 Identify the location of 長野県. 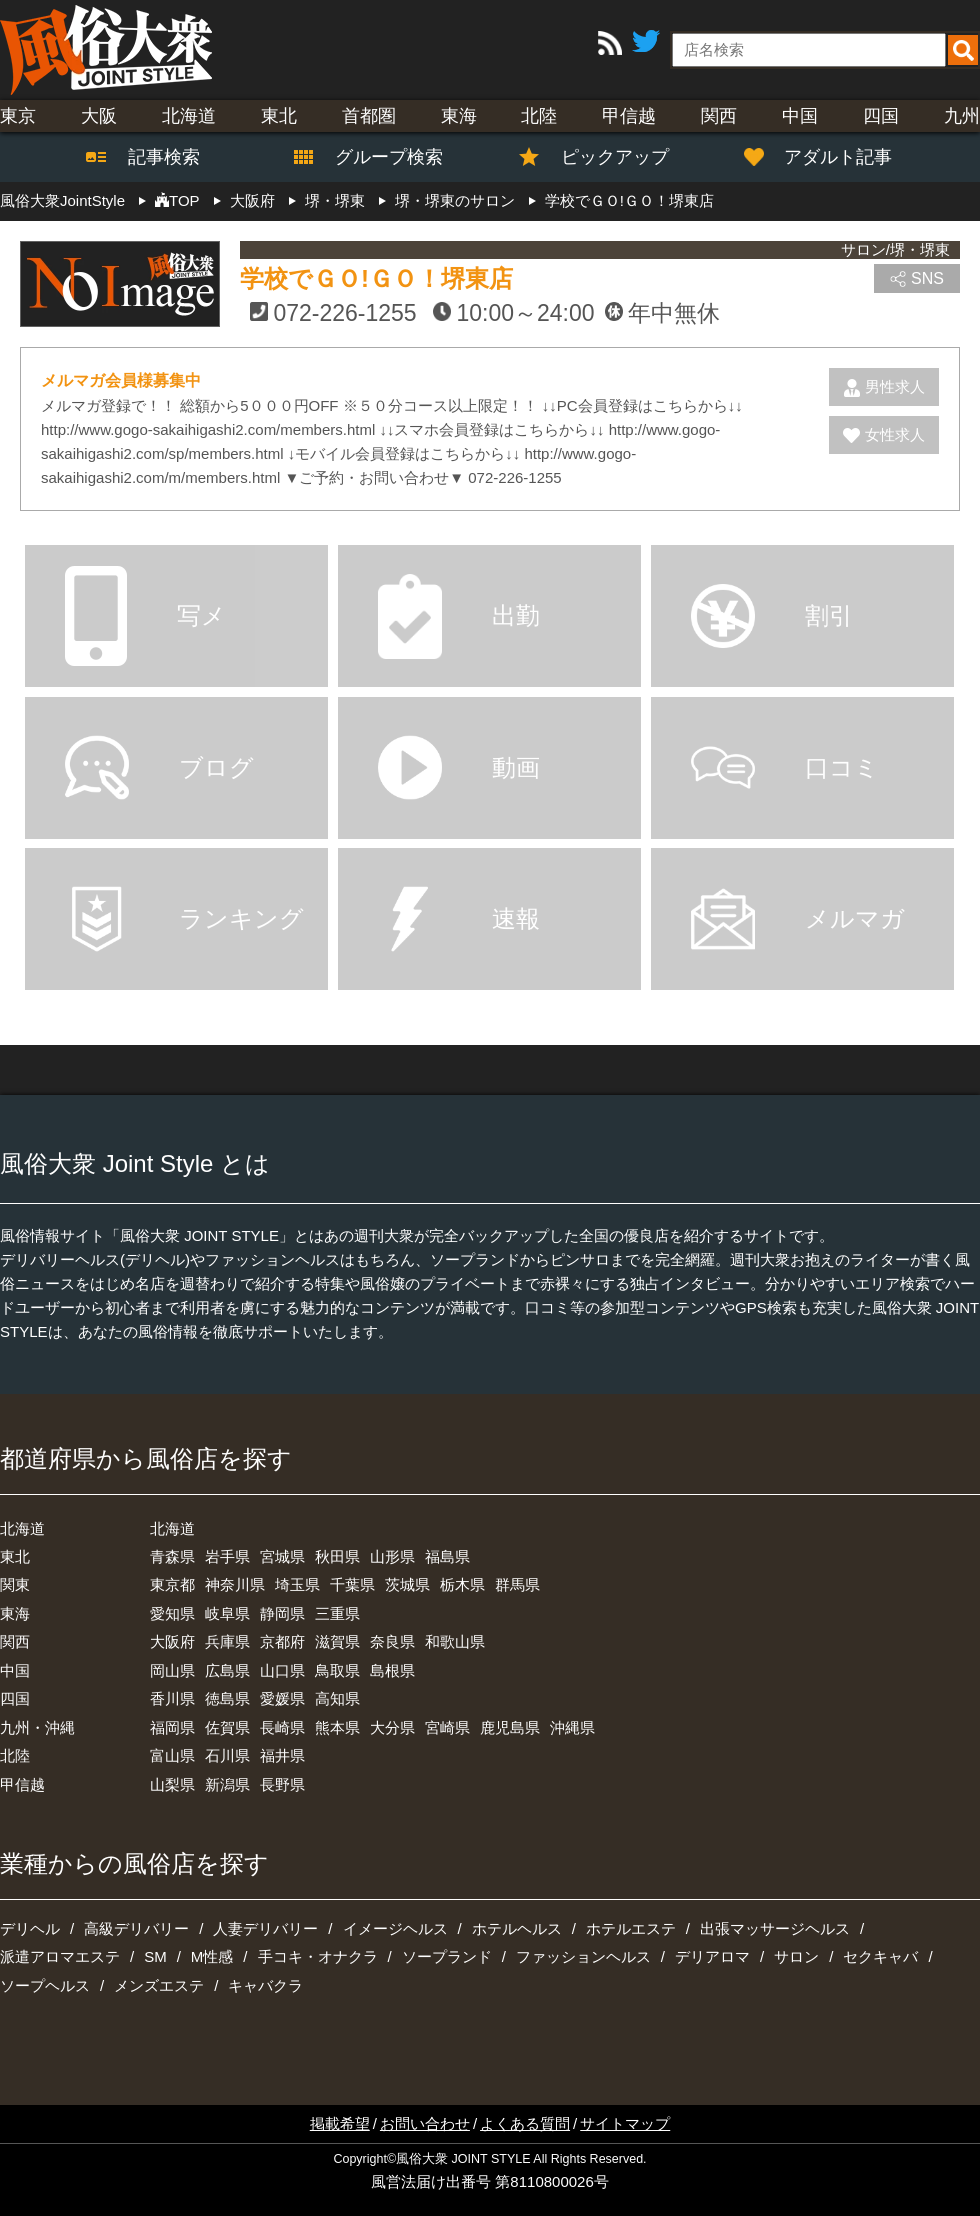
(282, 1784).